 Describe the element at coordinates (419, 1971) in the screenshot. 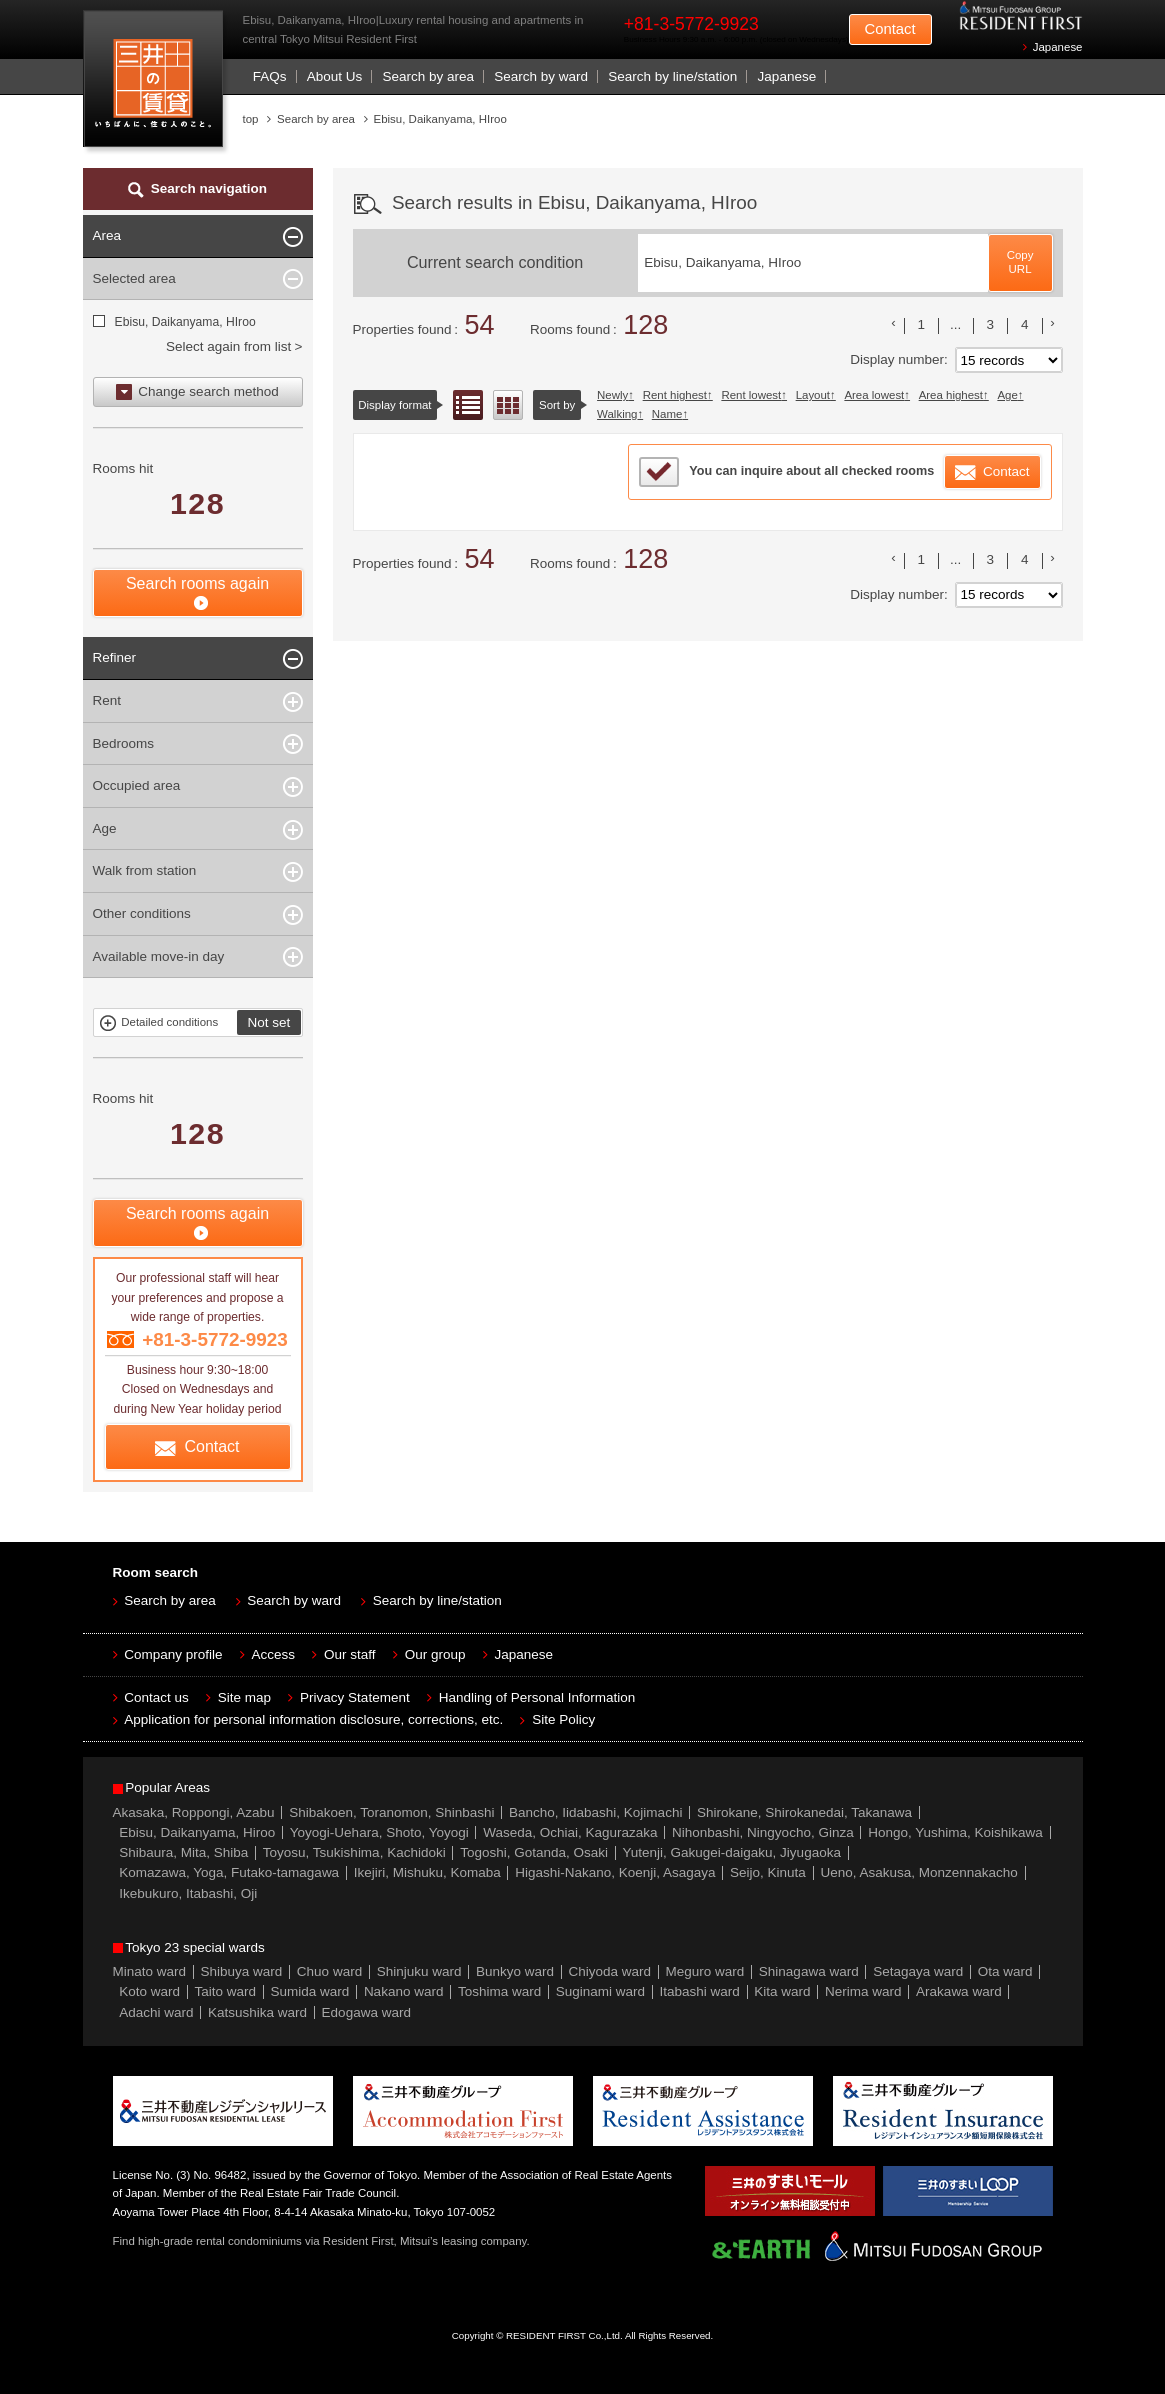

I see `Shinjuku ward` at that location.